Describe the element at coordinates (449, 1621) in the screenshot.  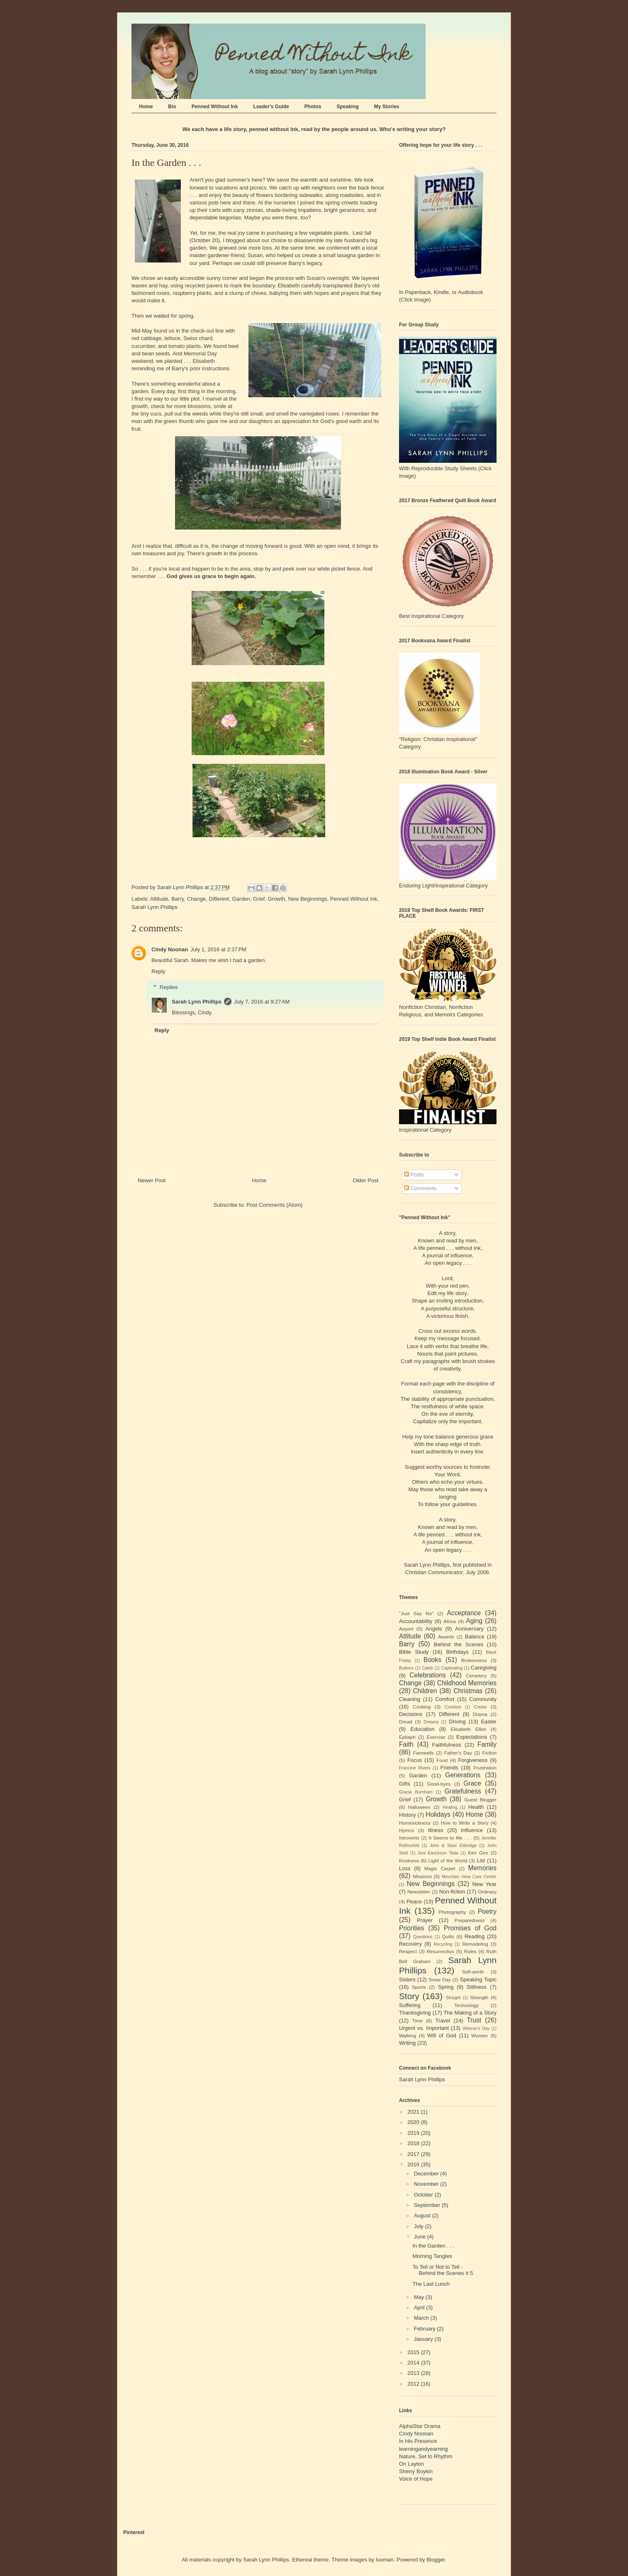
I see `Africa` at that location.